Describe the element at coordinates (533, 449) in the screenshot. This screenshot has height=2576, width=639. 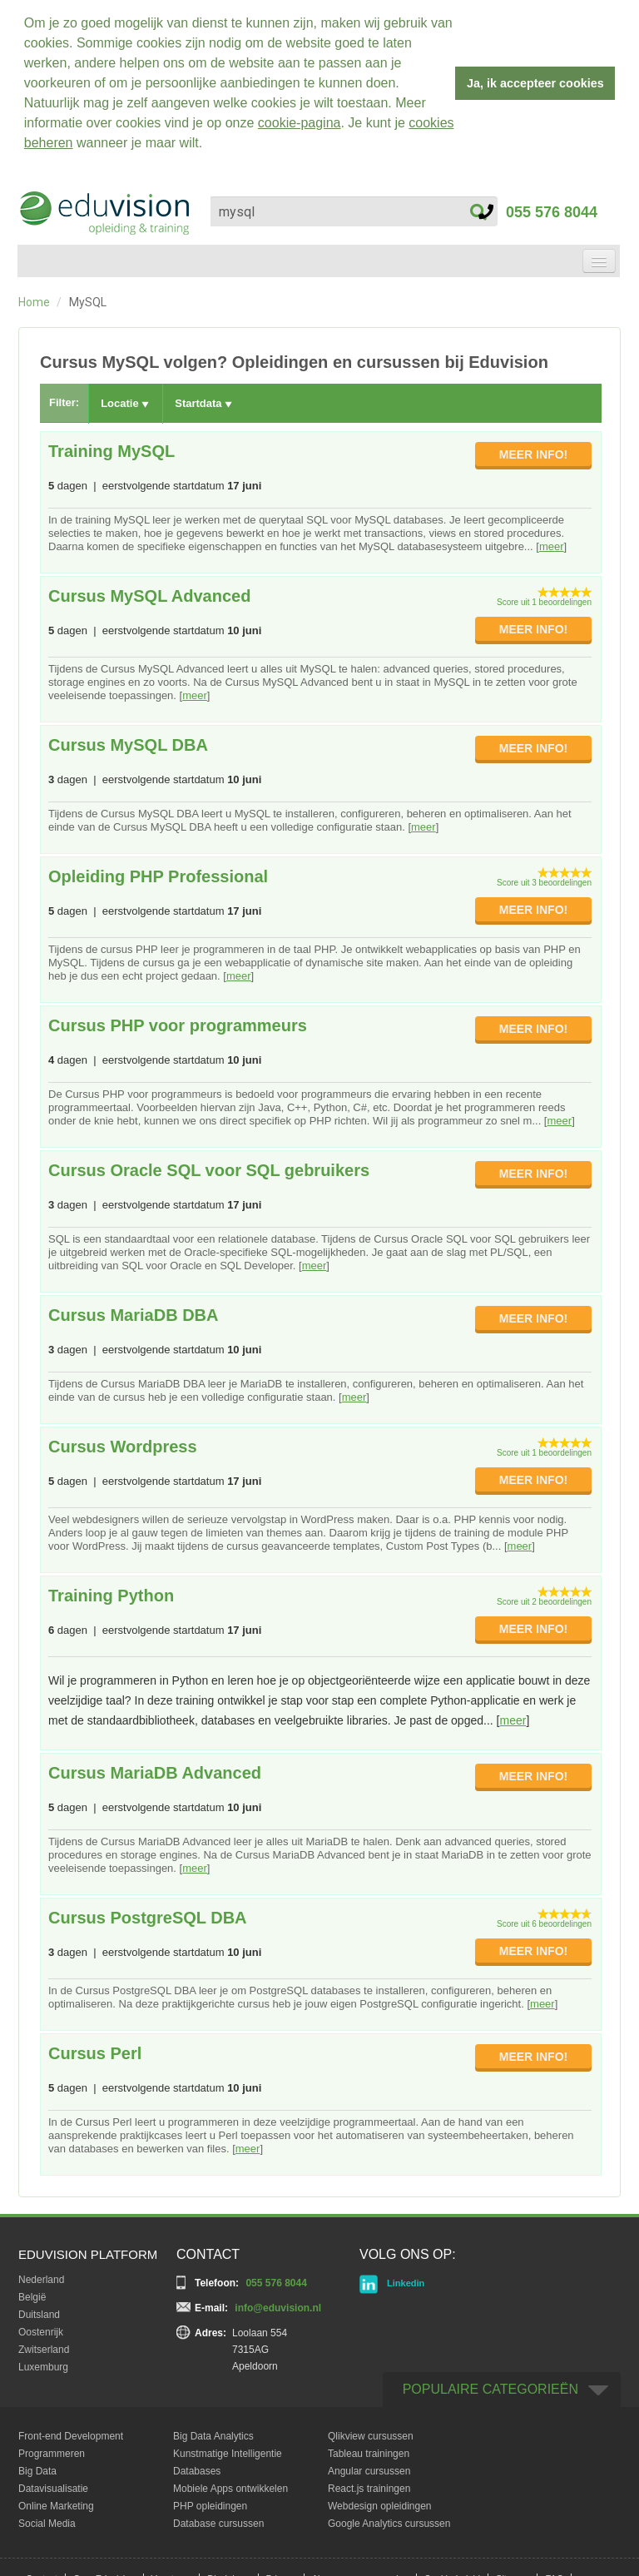
I see `MEER INFO!` at that location.